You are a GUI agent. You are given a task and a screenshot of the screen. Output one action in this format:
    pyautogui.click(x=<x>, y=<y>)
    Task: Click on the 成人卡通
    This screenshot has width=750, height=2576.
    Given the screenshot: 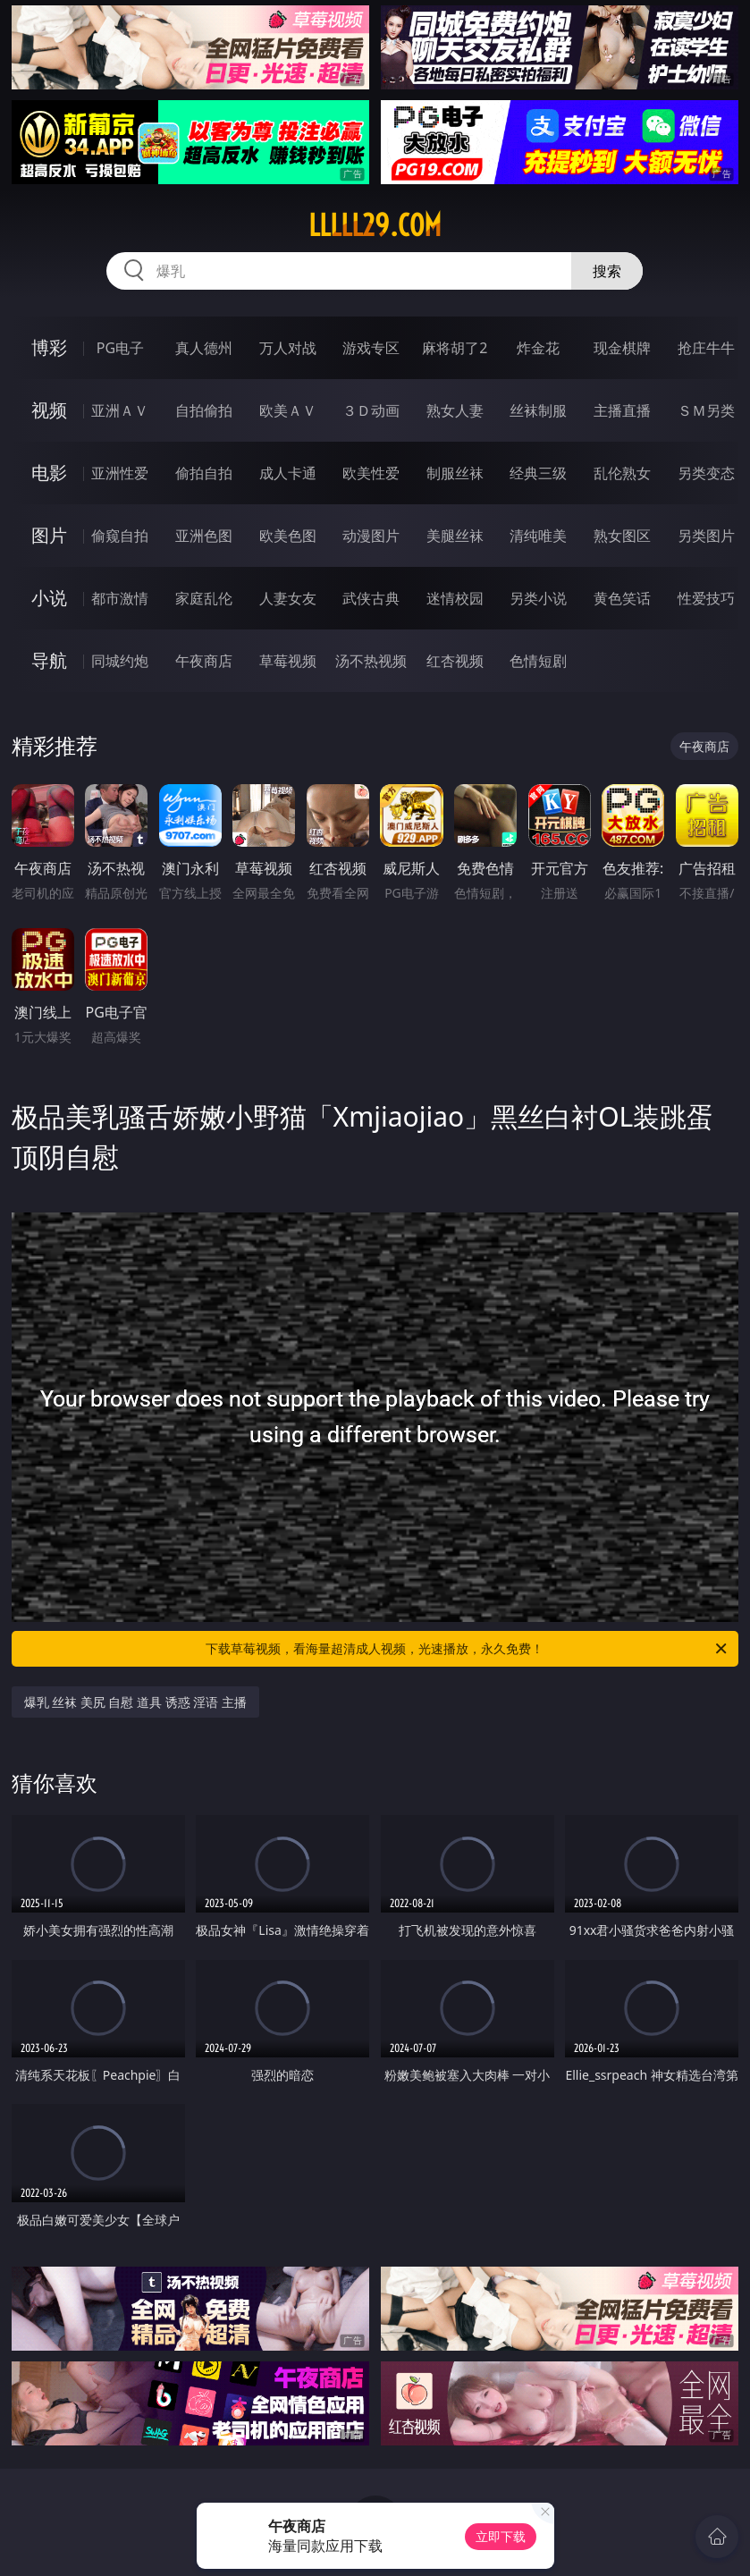 What is the action you would take?
    pyautogui.click(x=287, y=473)
    